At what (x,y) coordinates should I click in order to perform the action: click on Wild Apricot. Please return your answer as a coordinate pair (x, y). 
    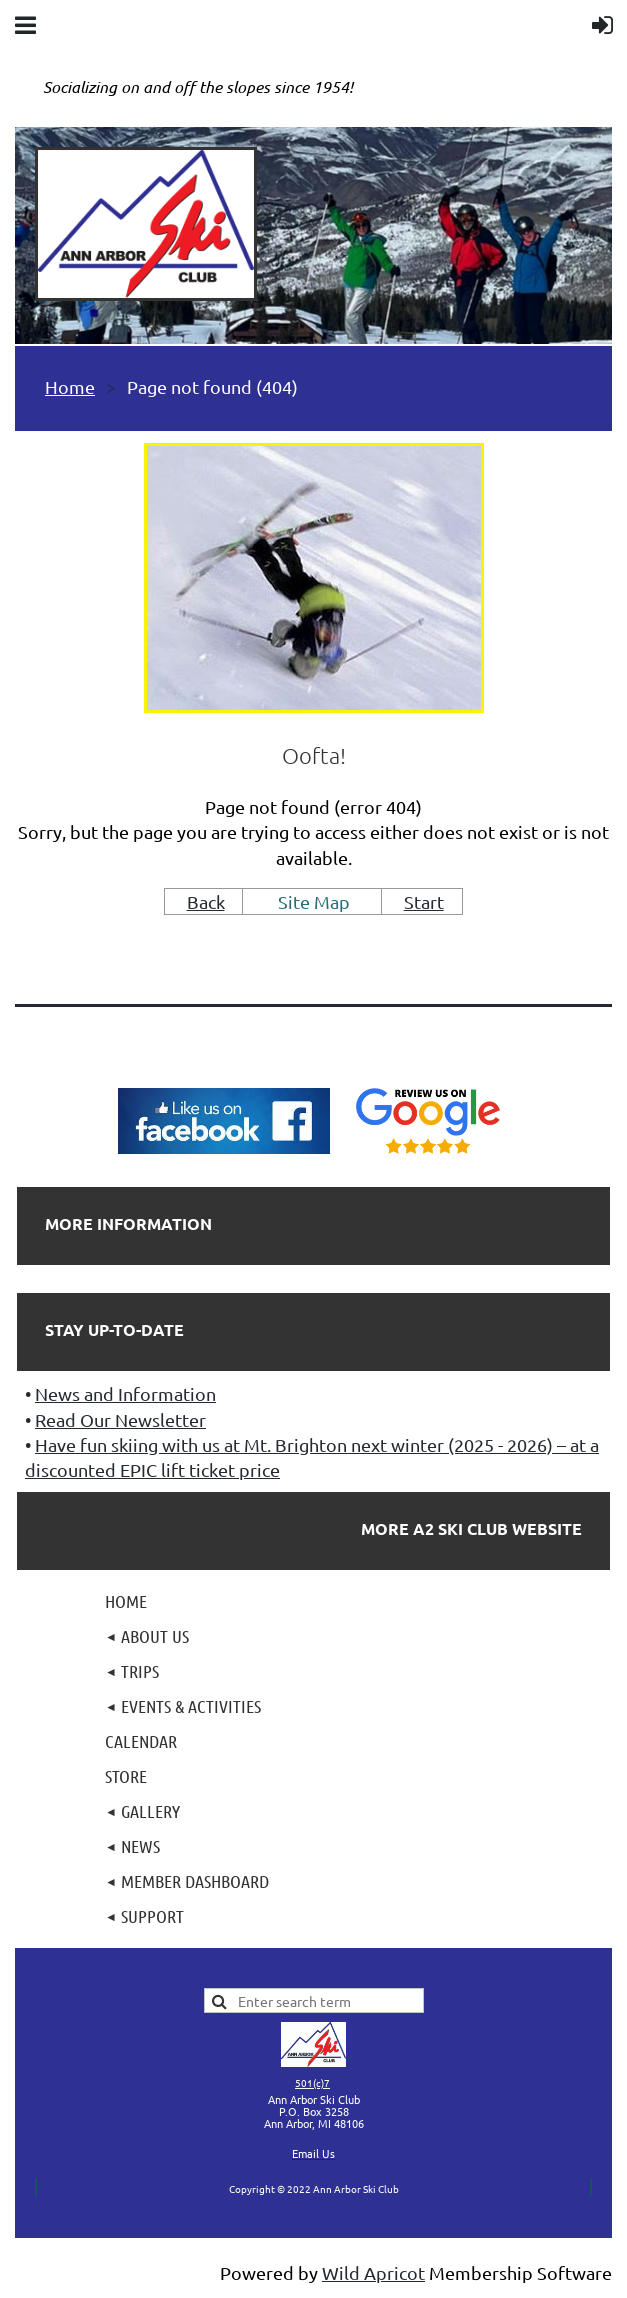
    Looking at the image, I should click on (373, 2272).